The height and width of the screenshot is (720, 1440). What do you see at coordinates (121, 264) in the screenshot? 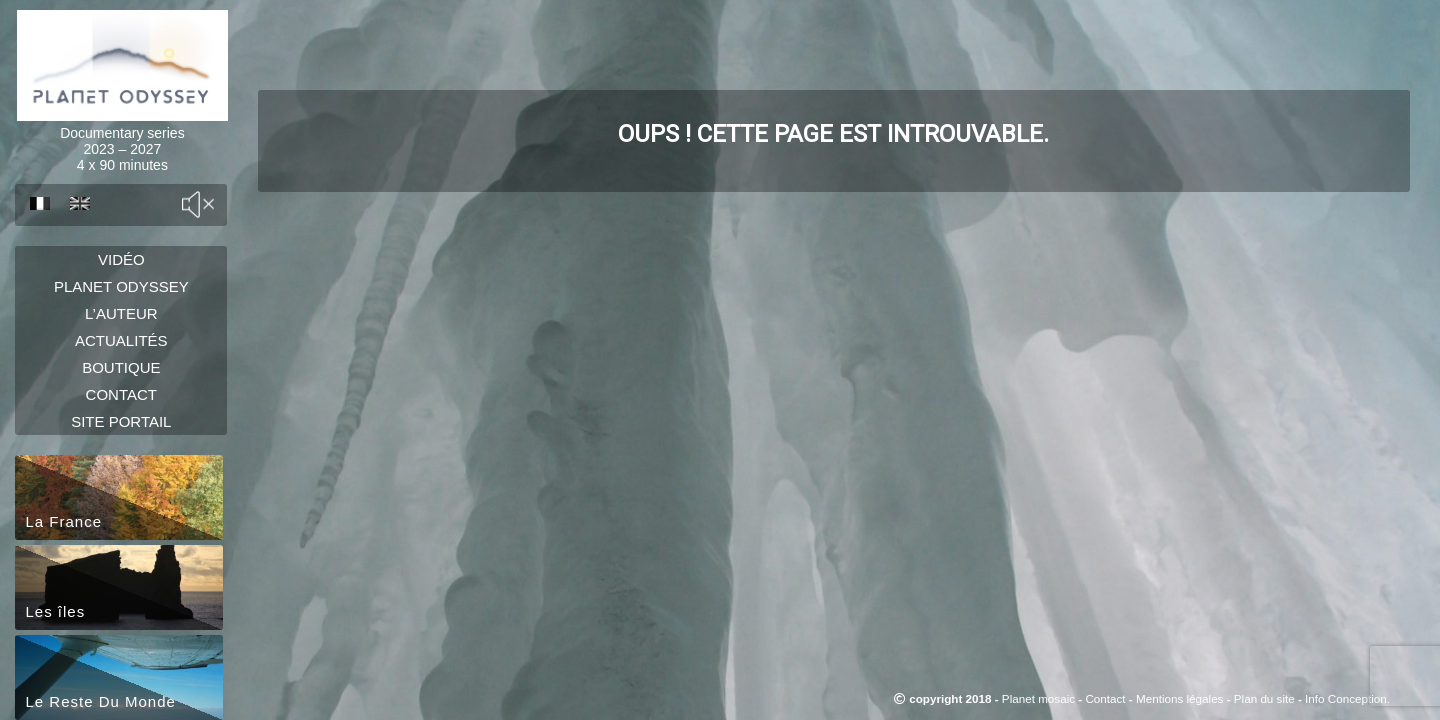
I see `Vidéo` at bounding box center [121, 264].